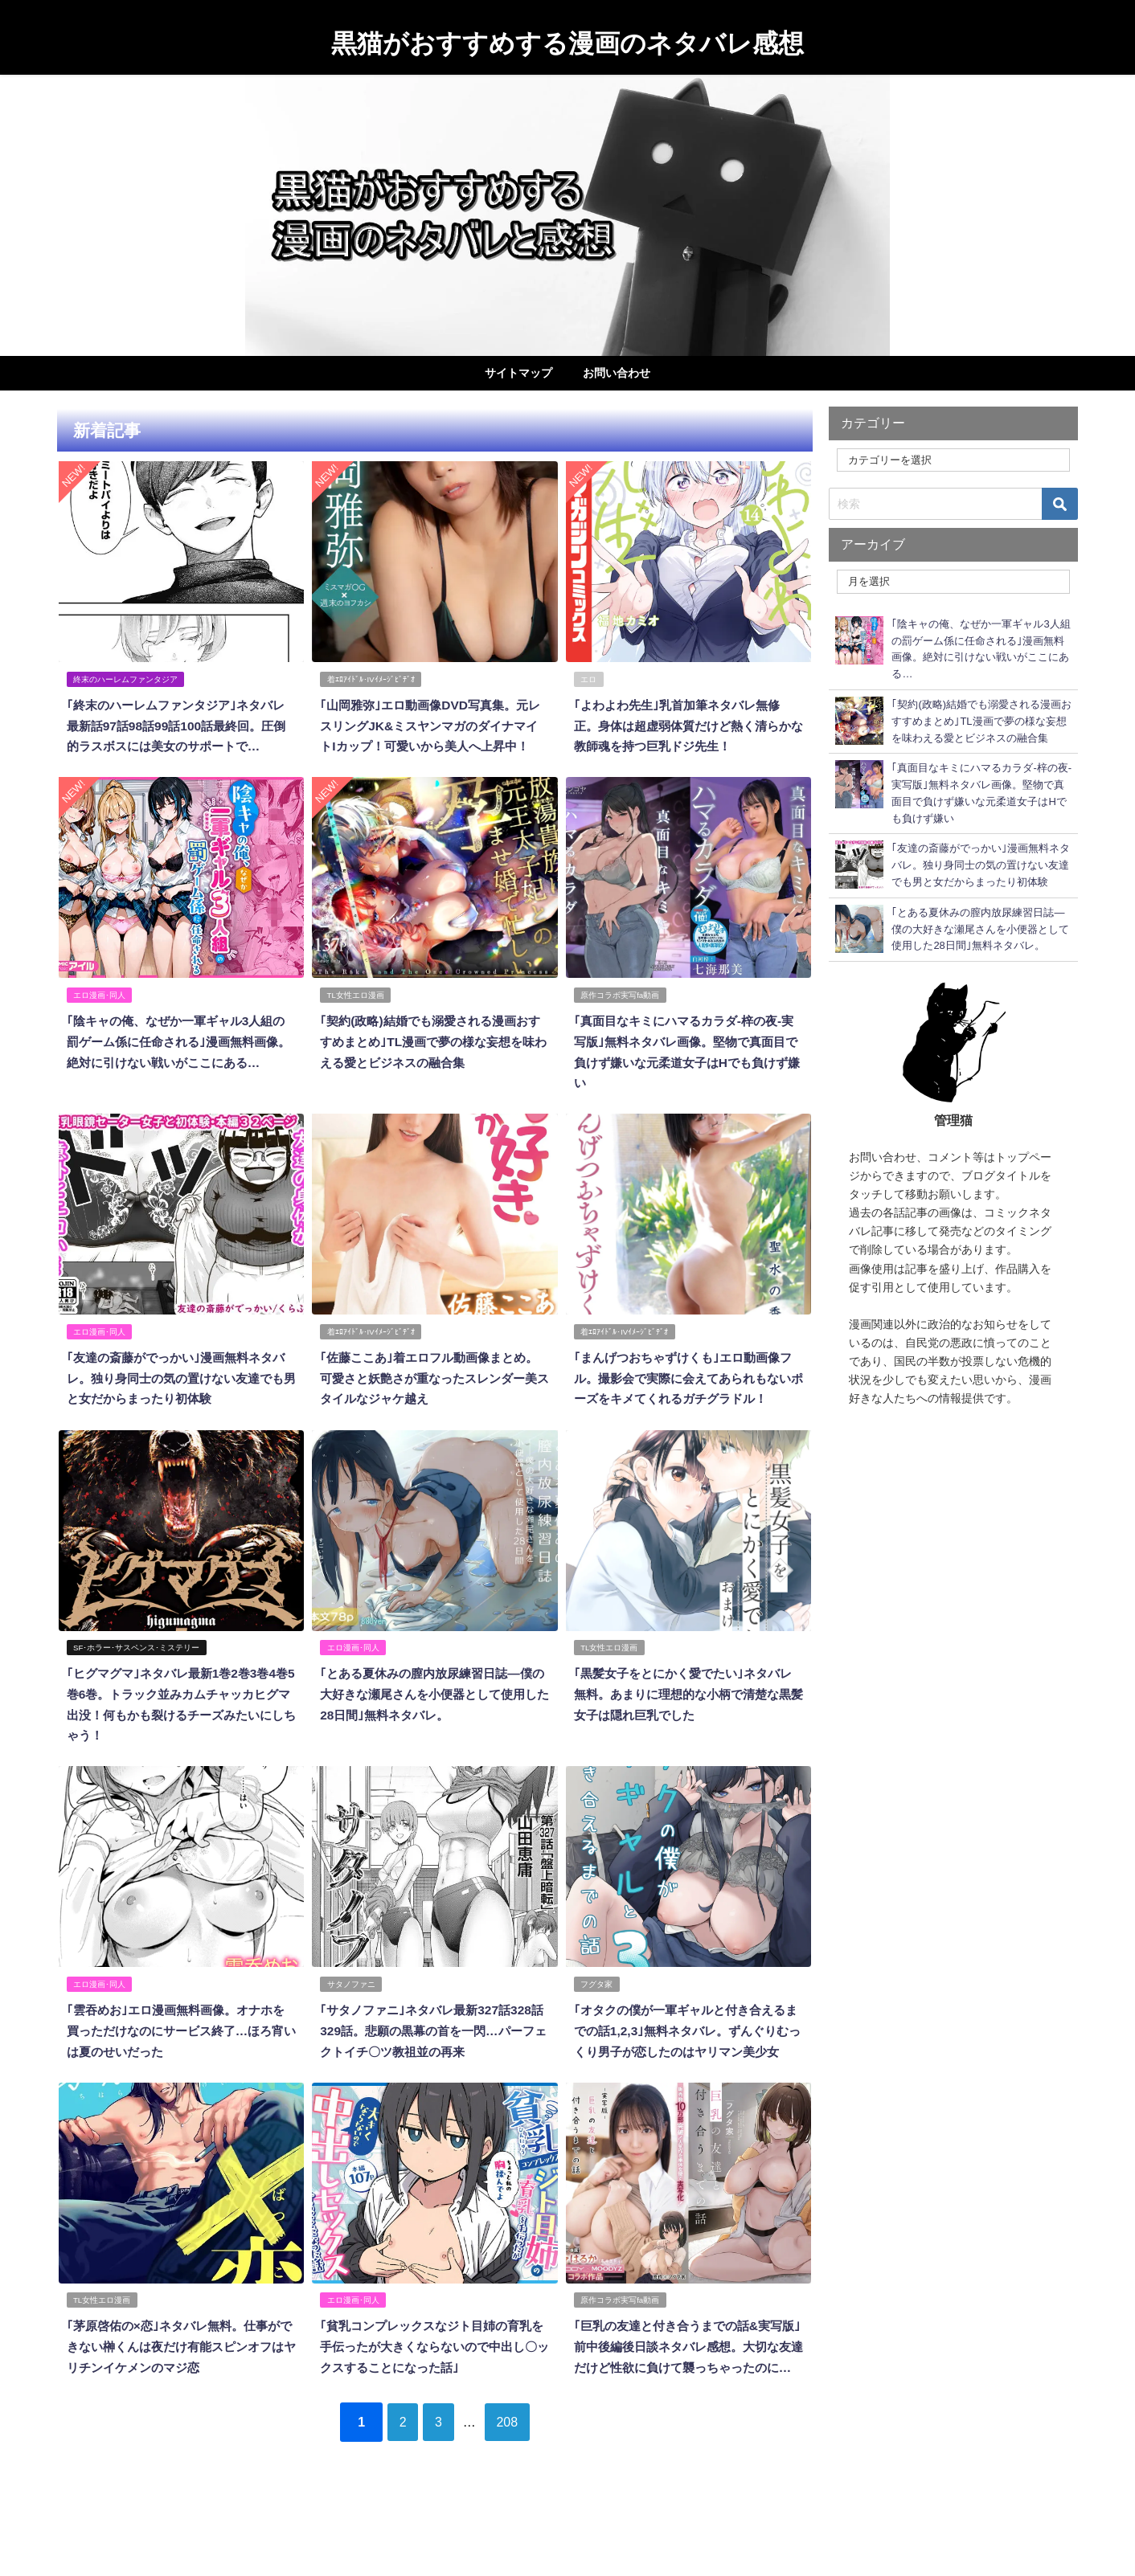  Describe the element at coordinates (175, 1393) in the screenshot. I see `｢友達の斎藤がでっかい｣漫画無料ネタバレ。独り身同士の気の置けない友達でも男と女だからまったり初体験` at that location.